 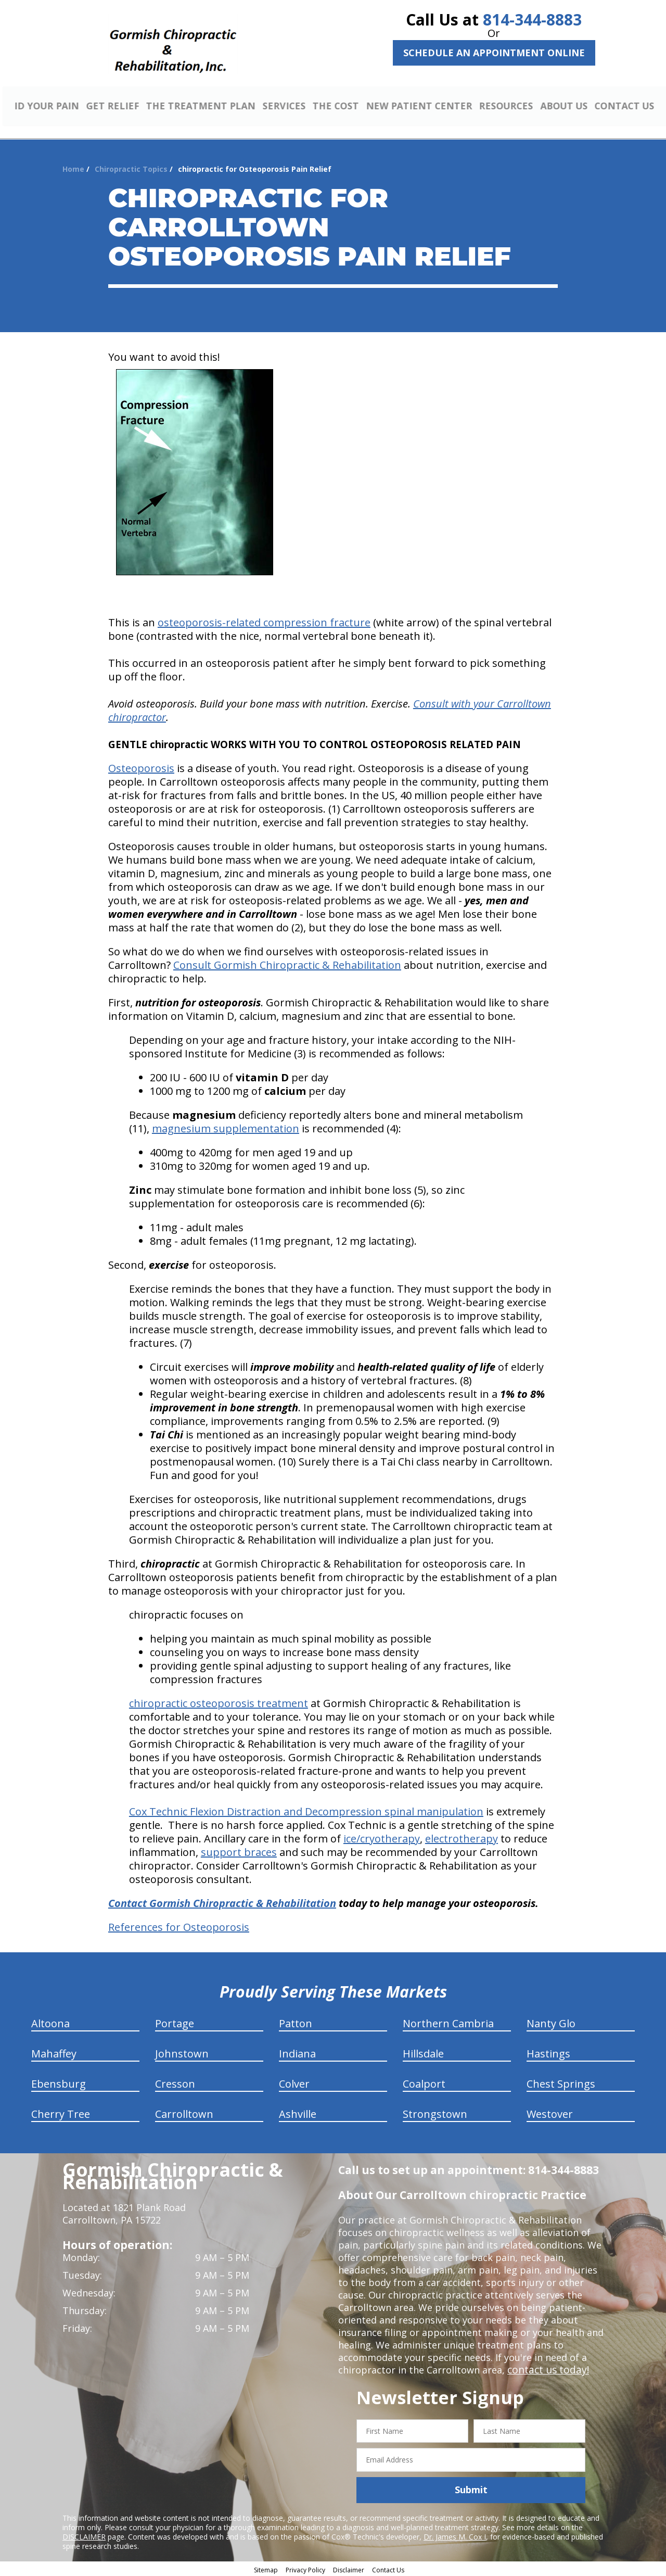 I want to click on Northern Cambria, so click(x=448, y=2022).